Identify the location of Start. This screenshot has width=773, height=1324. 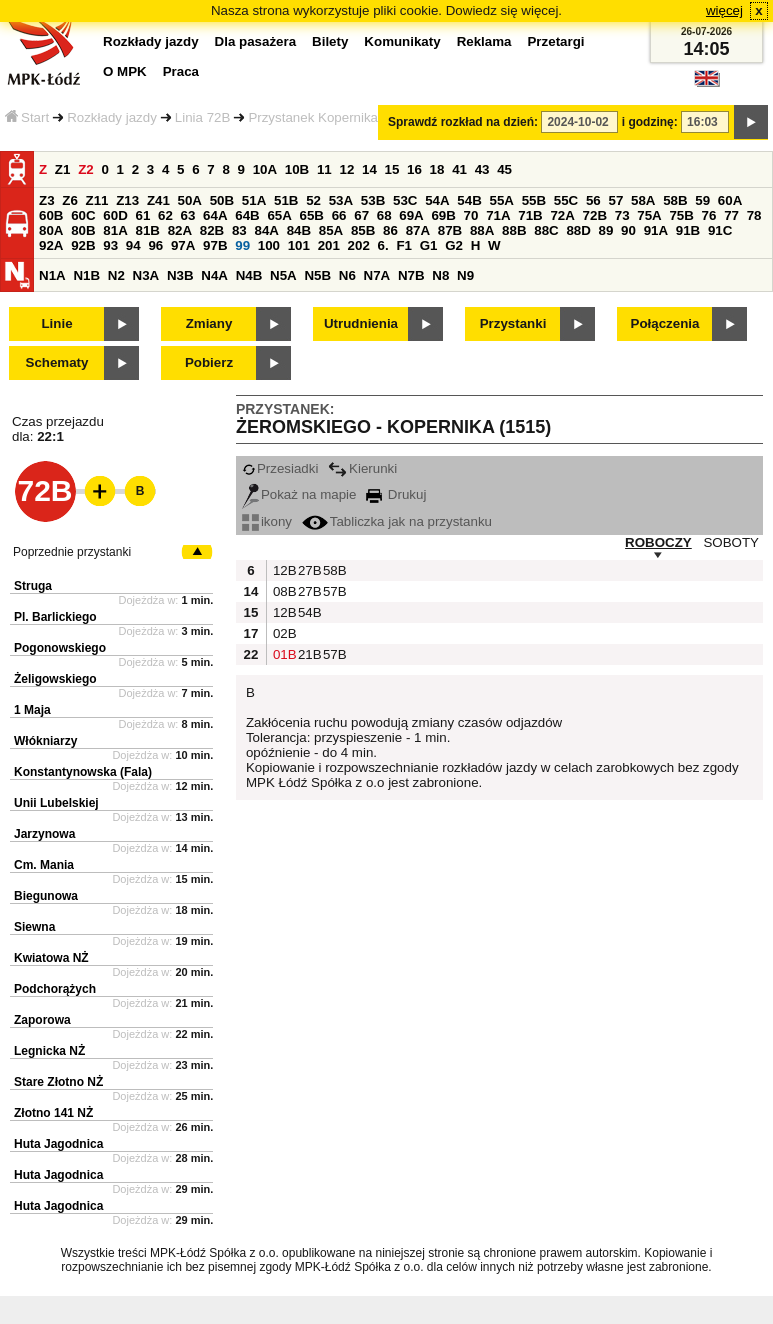
(27, 117).